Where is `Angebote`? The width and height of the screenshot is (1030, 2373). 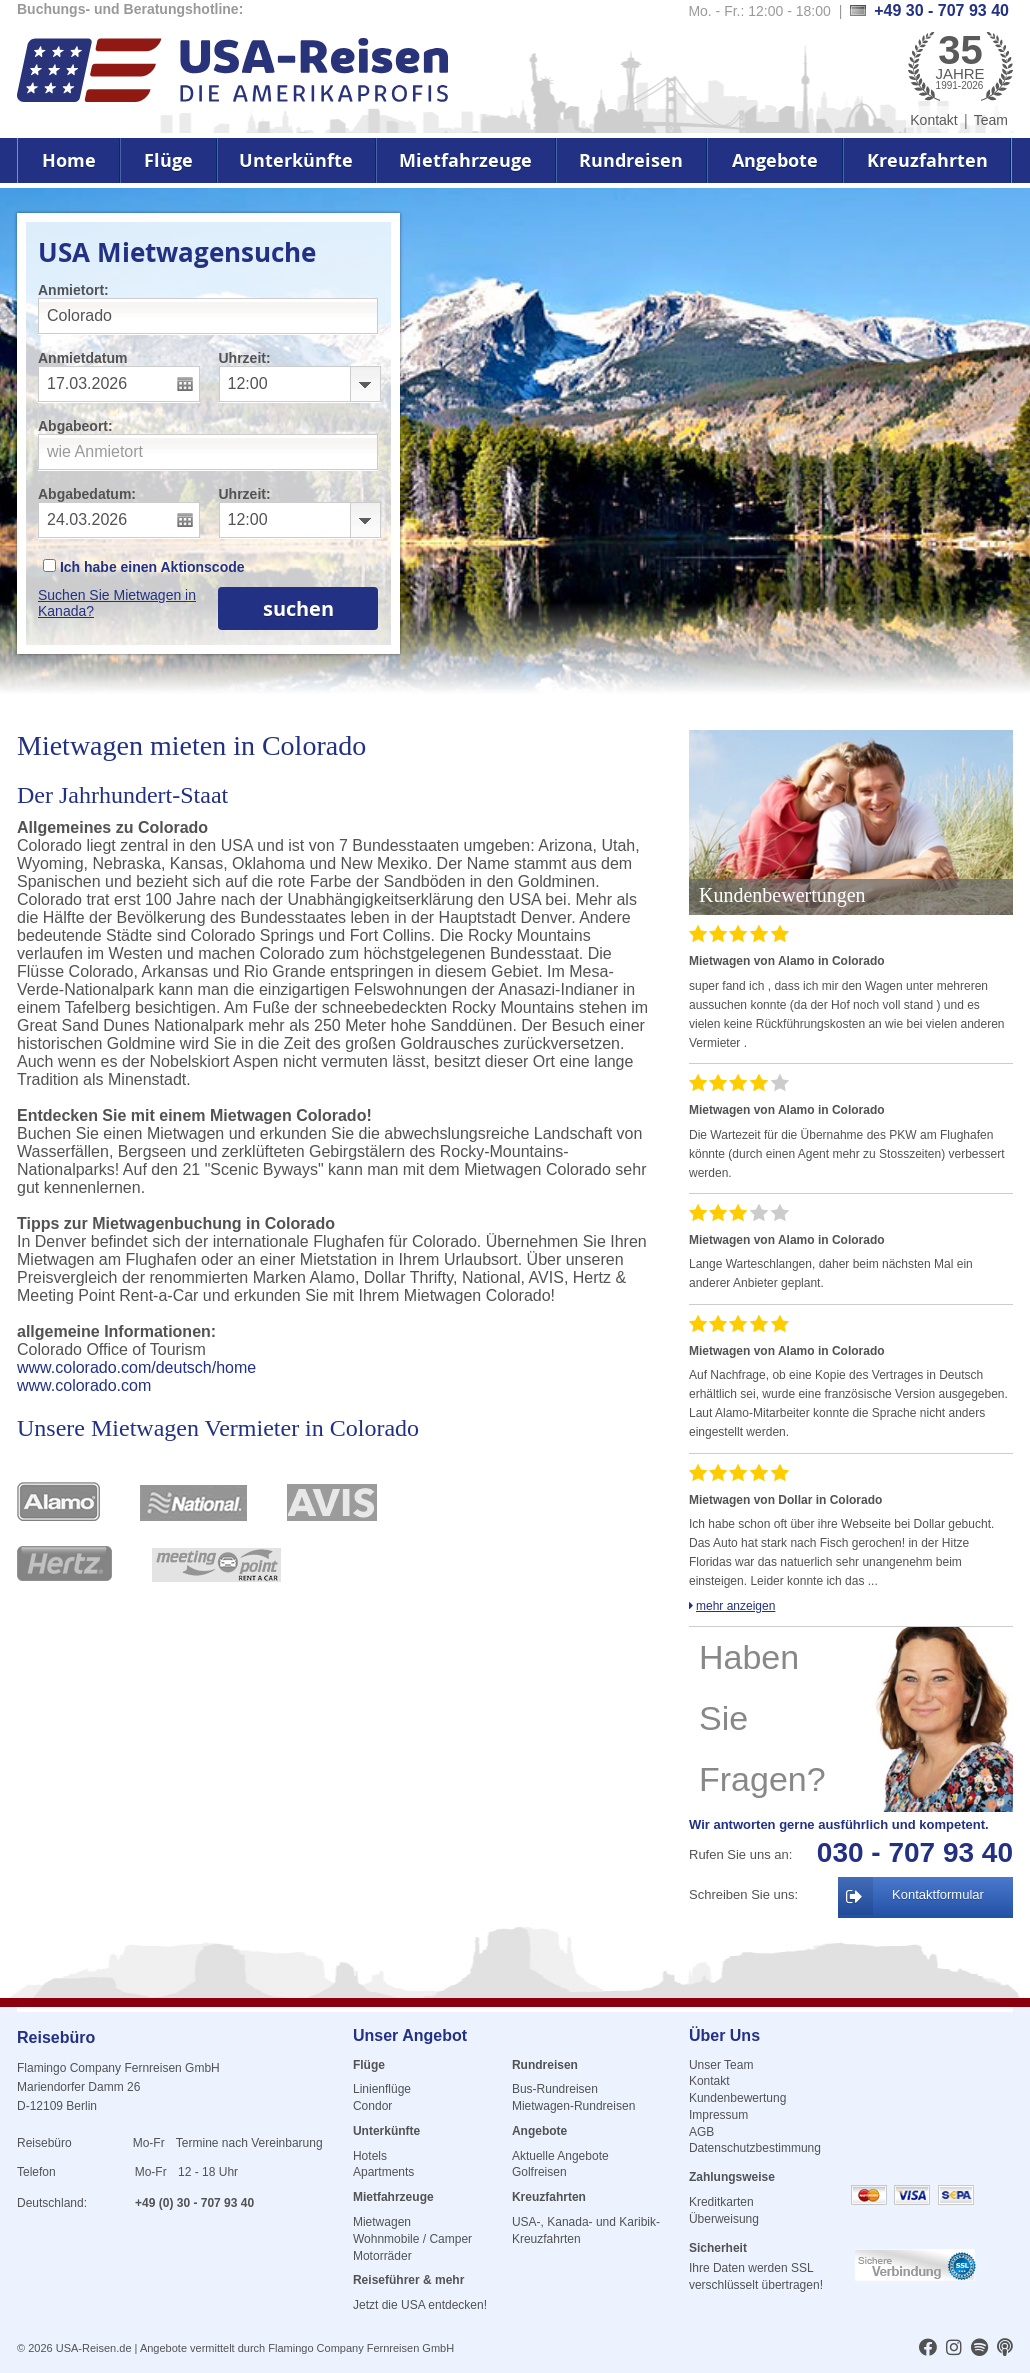 Angebote is located at coordinates (775, 160).